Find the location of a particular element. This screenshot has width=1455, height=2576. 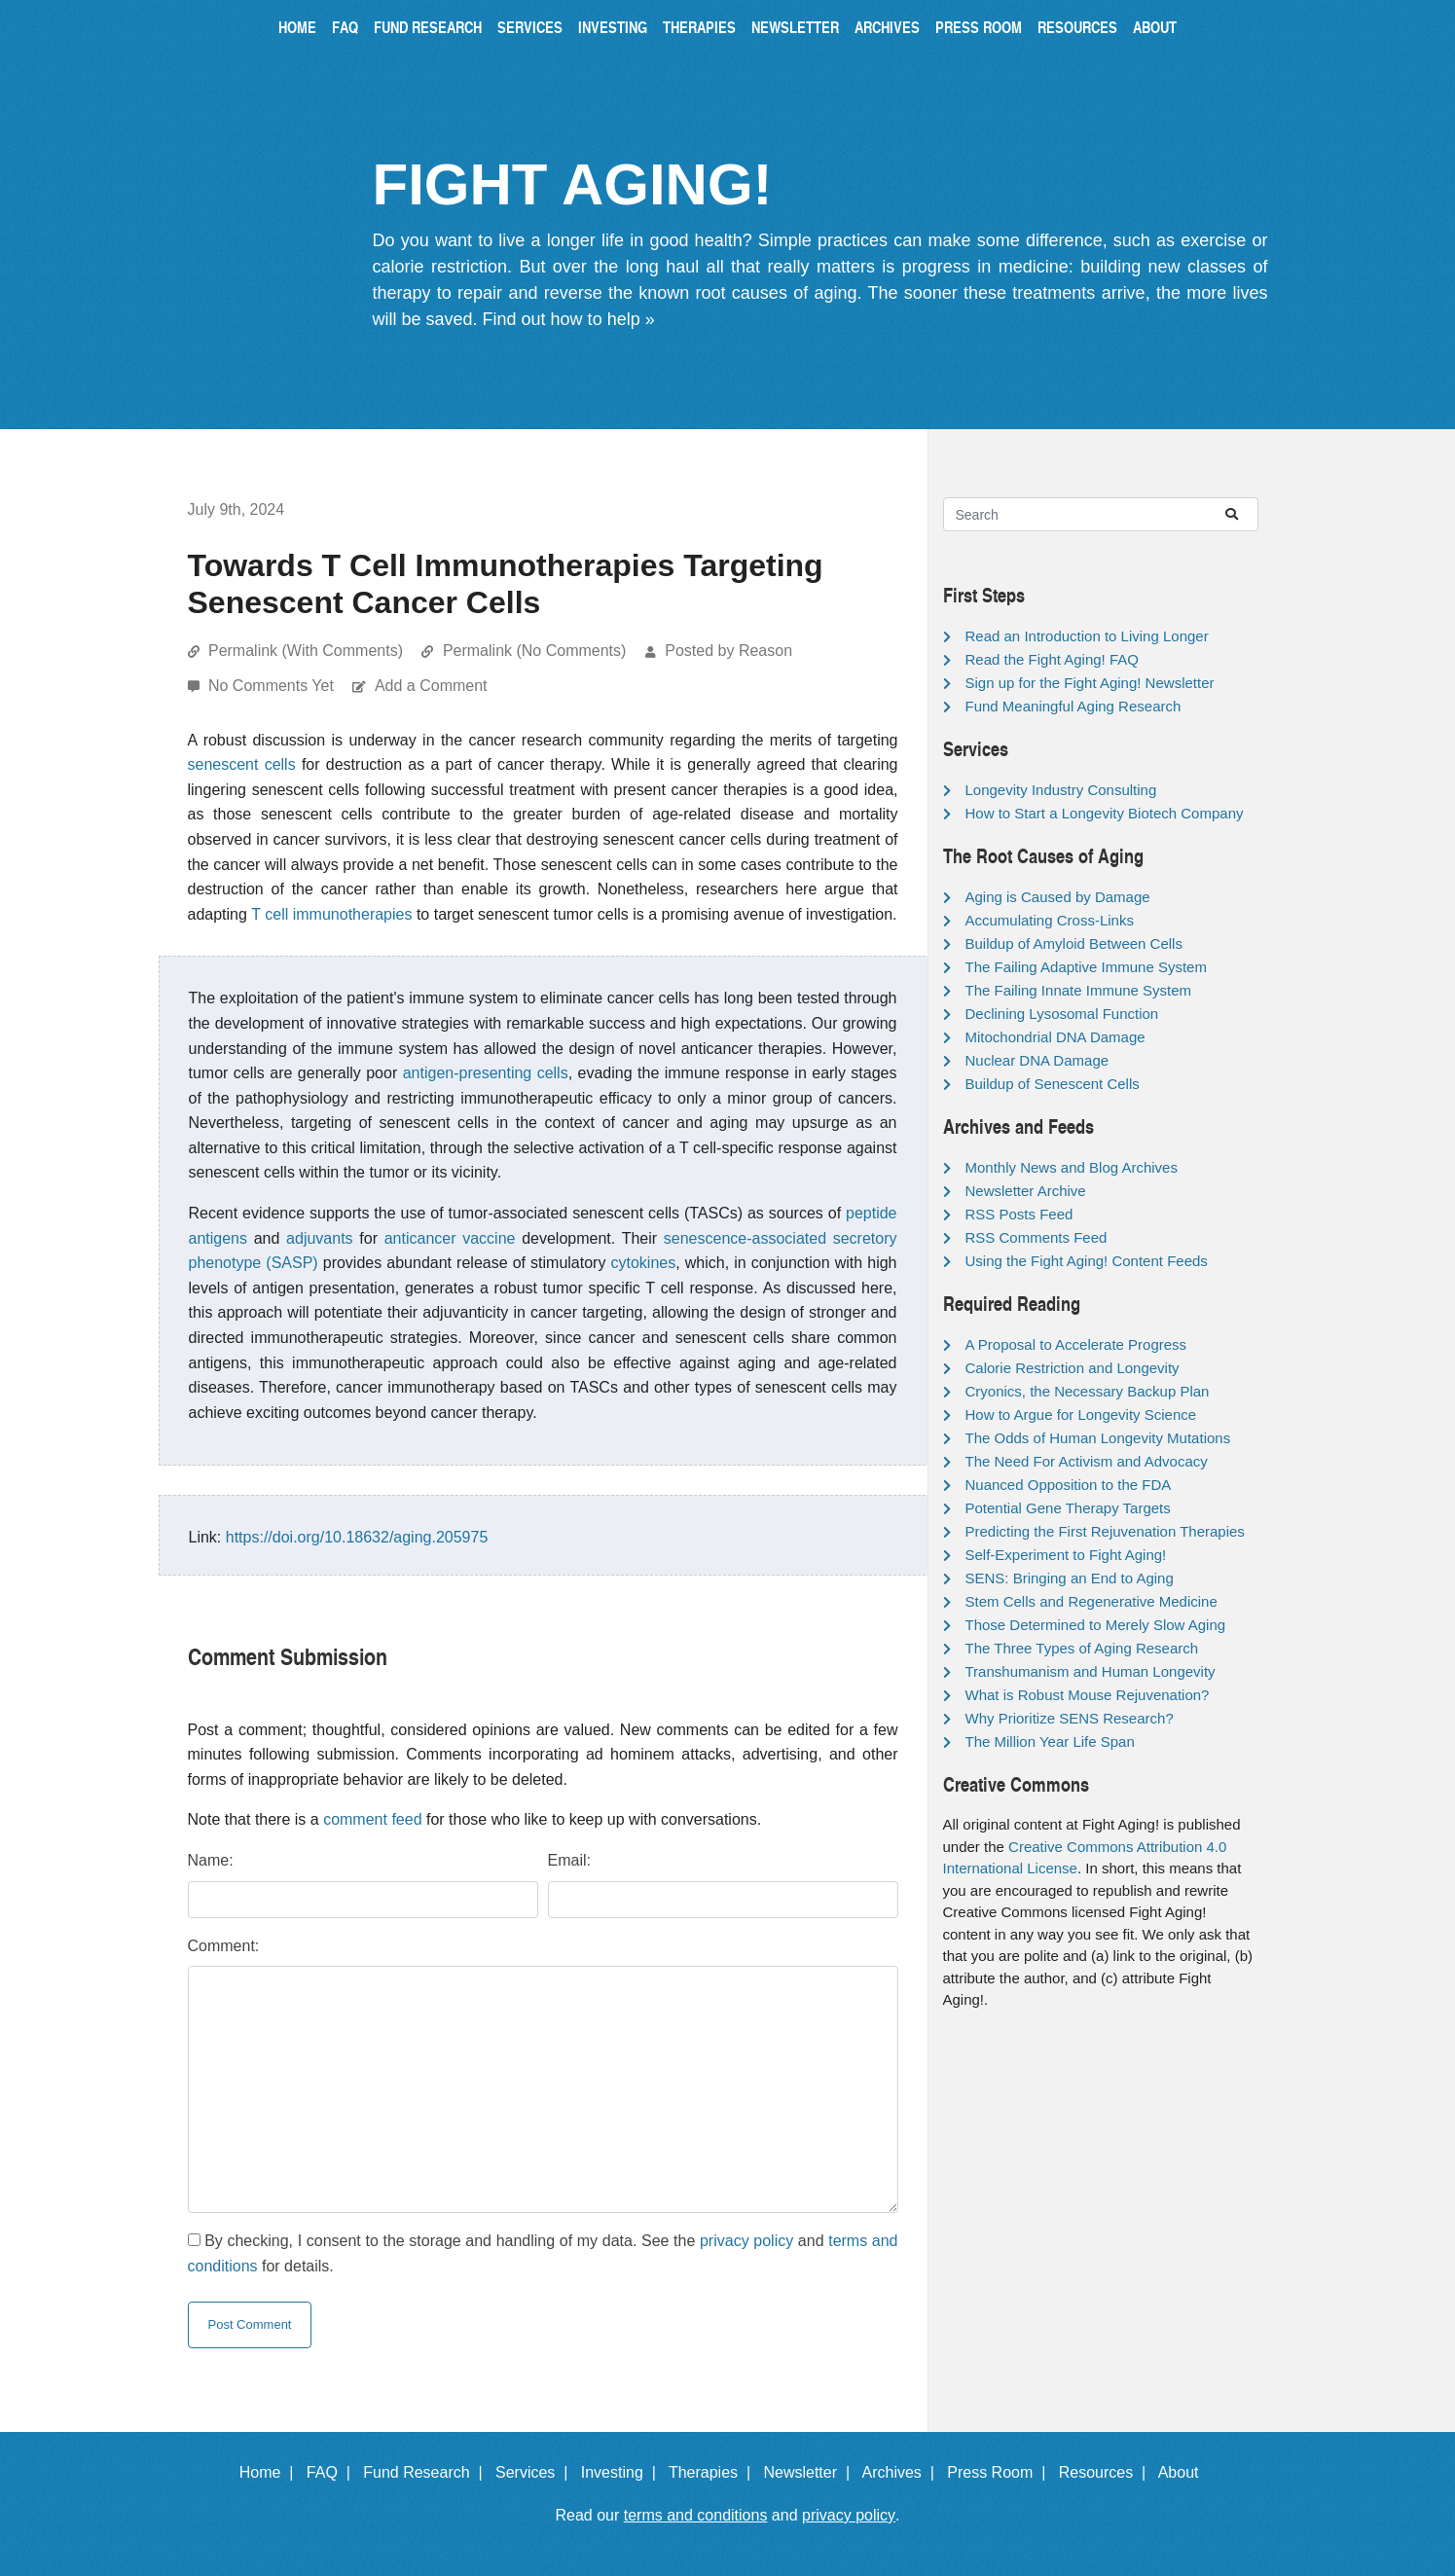

The Million Year Life Span is located at coordinates (1050, 1741).